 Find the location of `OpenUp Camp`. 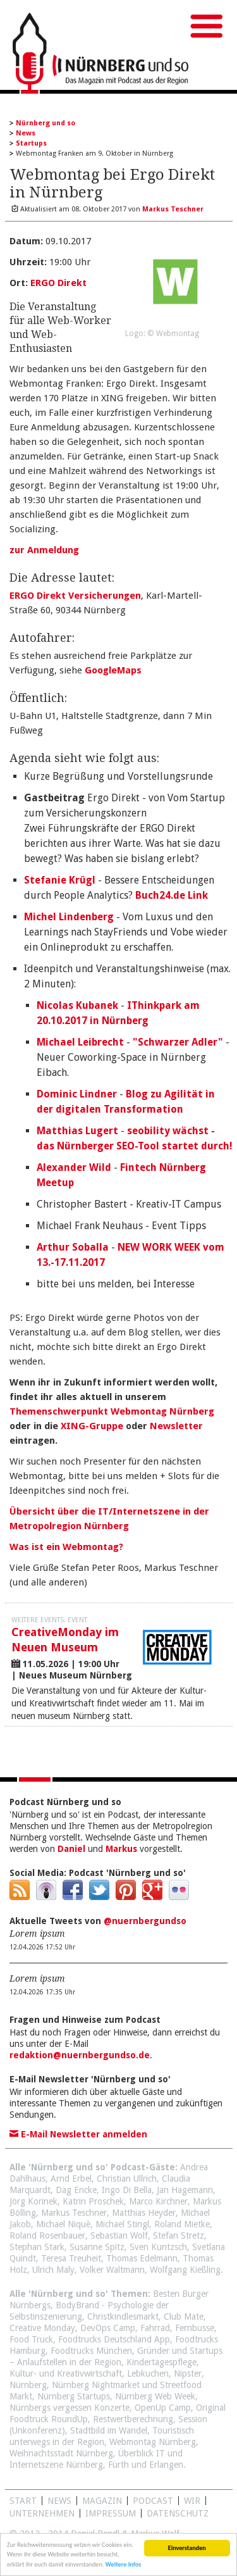

OpenUp Camp is located at coordinates (163, 2408).